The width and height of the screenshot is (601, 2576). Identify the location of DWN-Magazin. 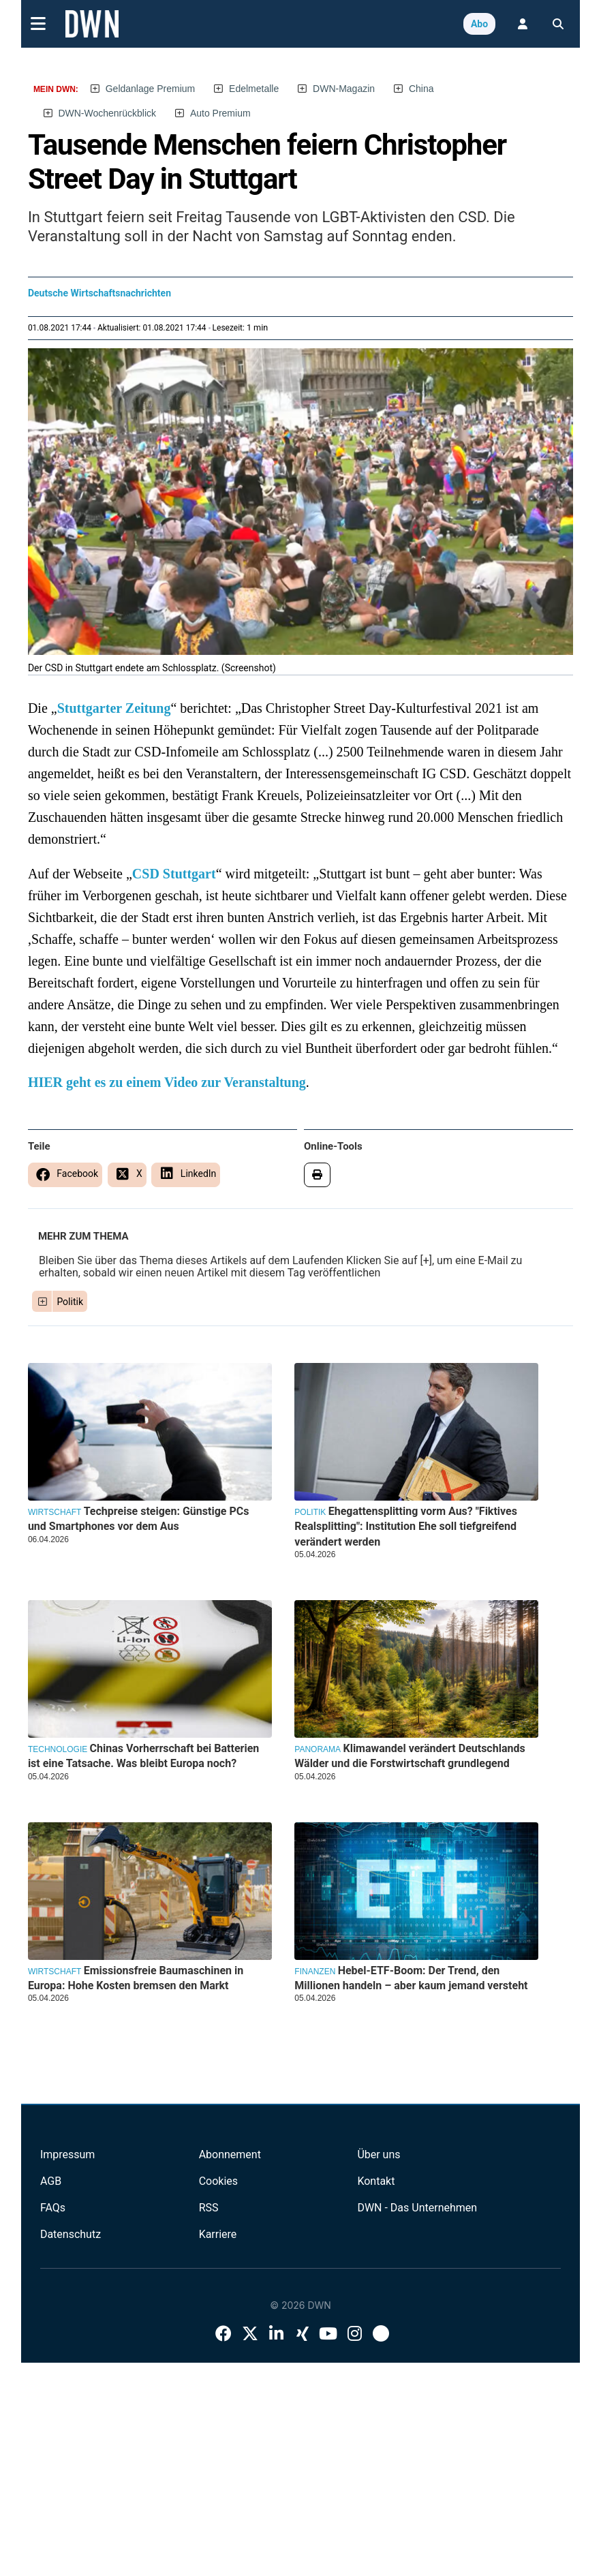
(344, 88).